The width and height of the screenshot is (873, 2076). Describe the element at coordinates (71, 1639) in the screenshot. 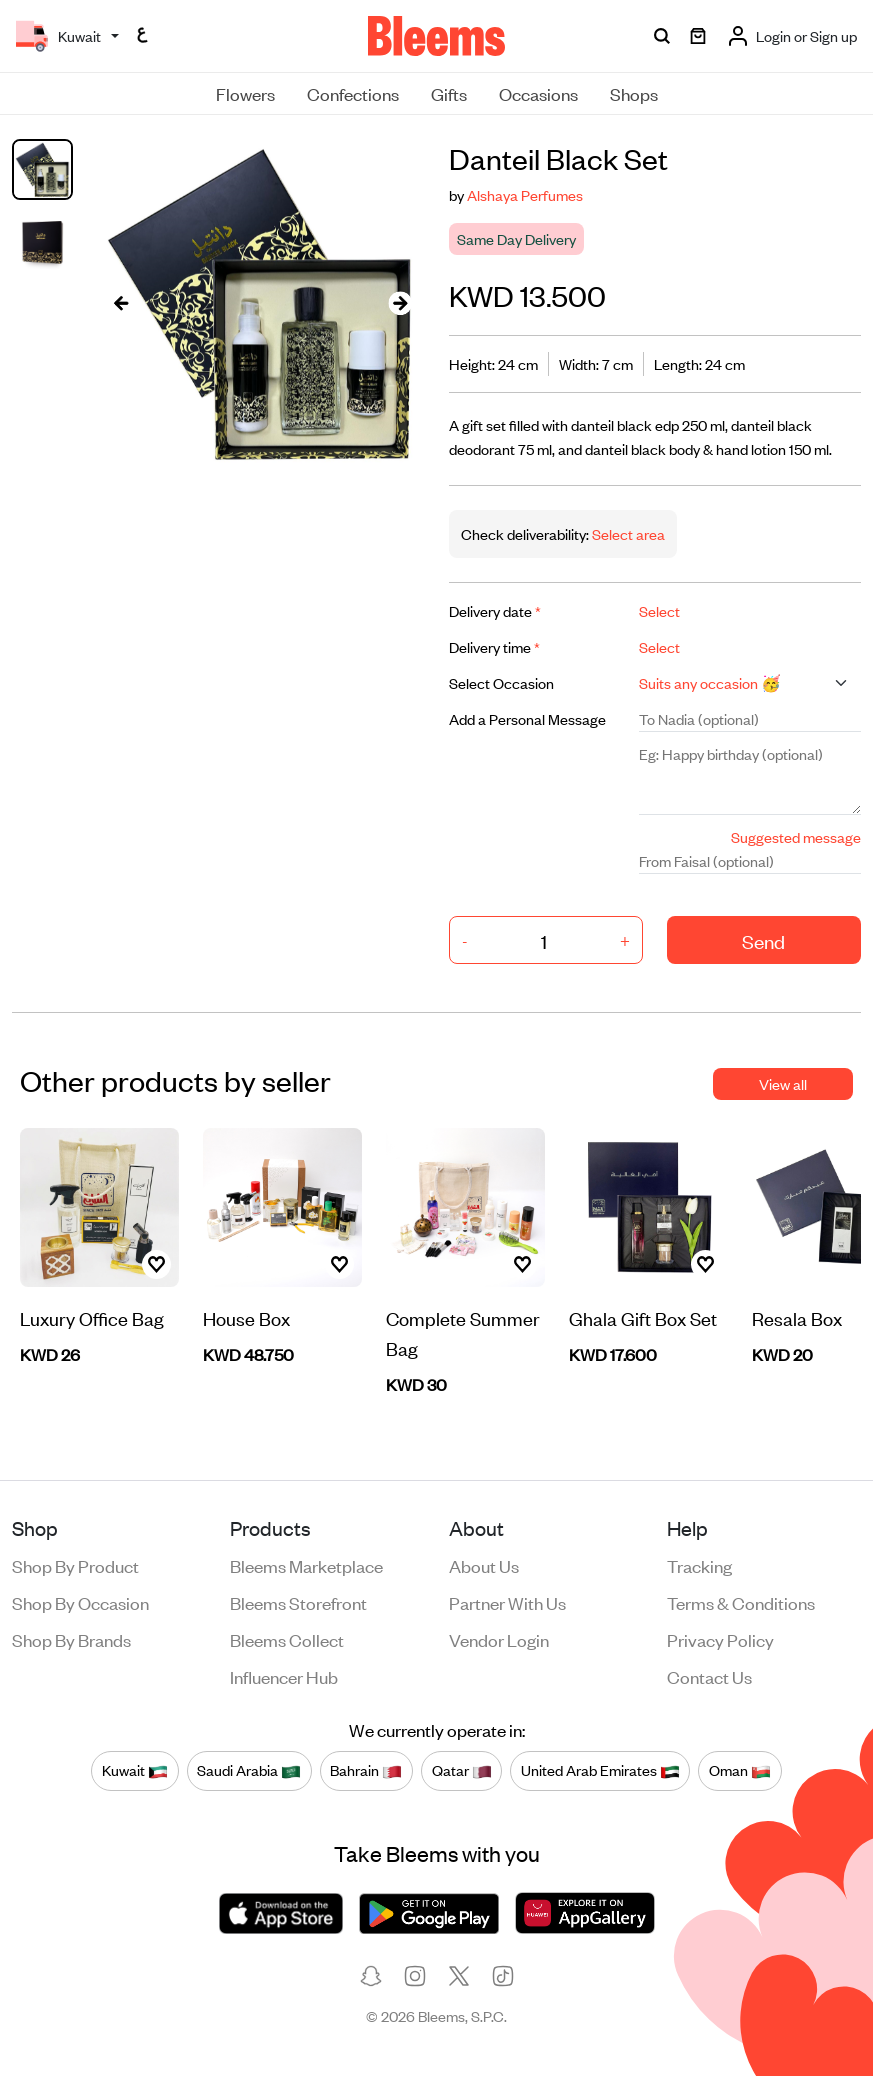

I see `Shop by brands` at that location.